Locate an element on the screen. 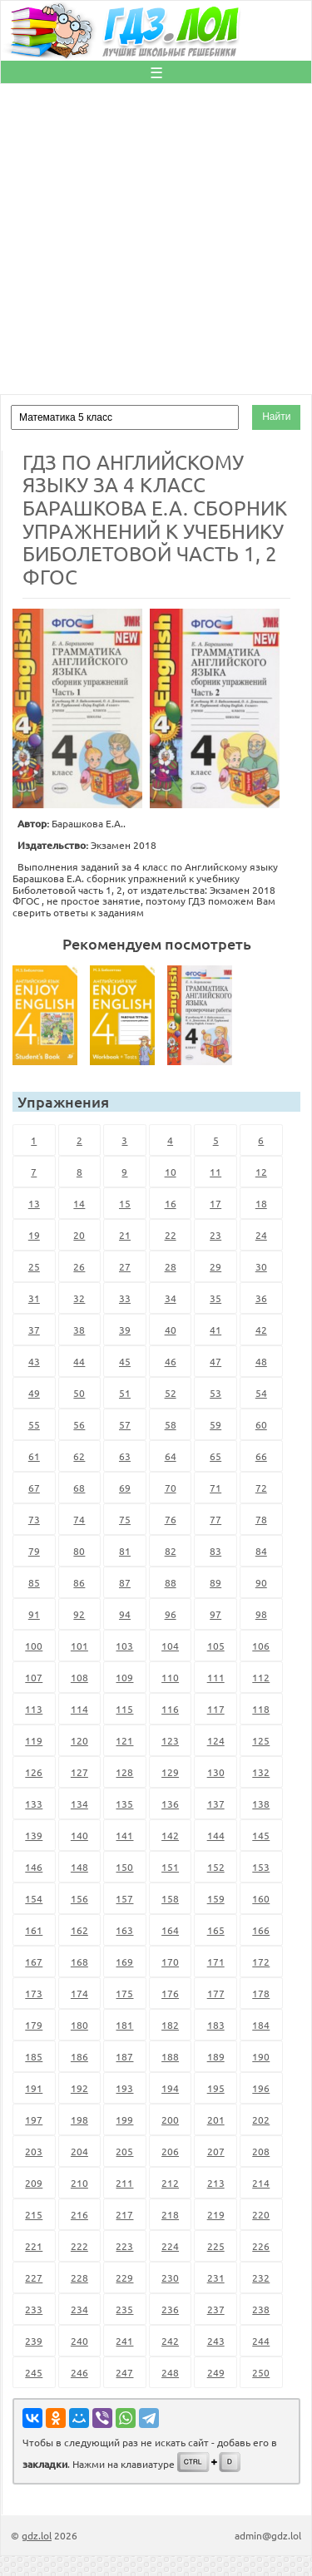 Image resolution: width=312 pixels, height=2576 pixels. 196 is located at coordinates (261, 2088).